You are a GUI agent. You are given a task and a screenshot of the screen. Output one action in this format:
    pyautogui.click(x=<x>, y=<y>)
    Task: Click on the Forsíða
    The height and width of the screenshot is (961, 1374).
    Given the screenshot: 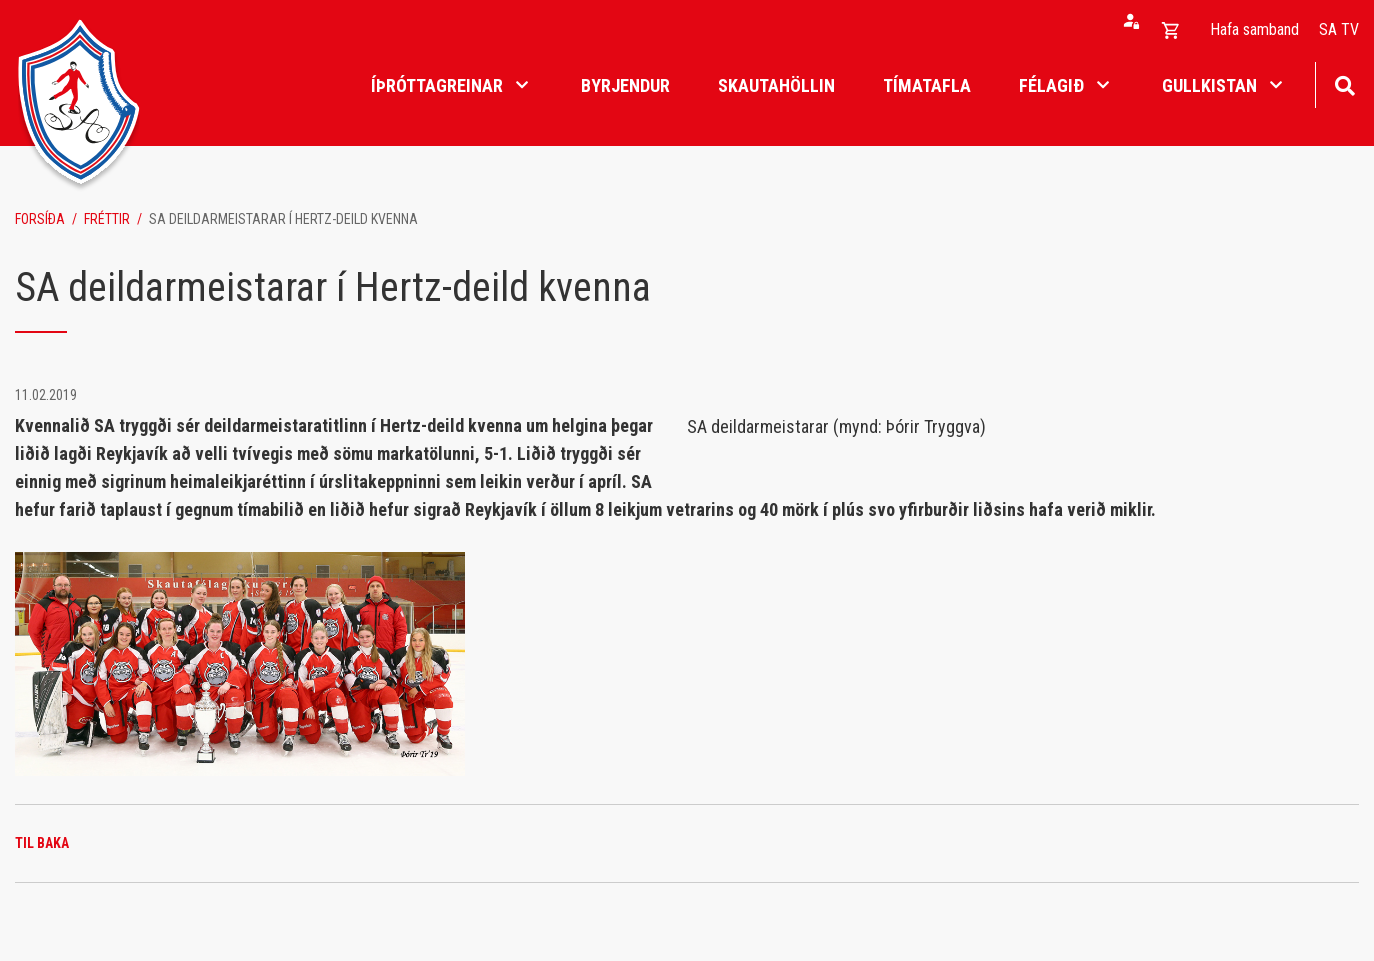 What is the action you would take?
    pyautogui.click(x=40, y=219)
    